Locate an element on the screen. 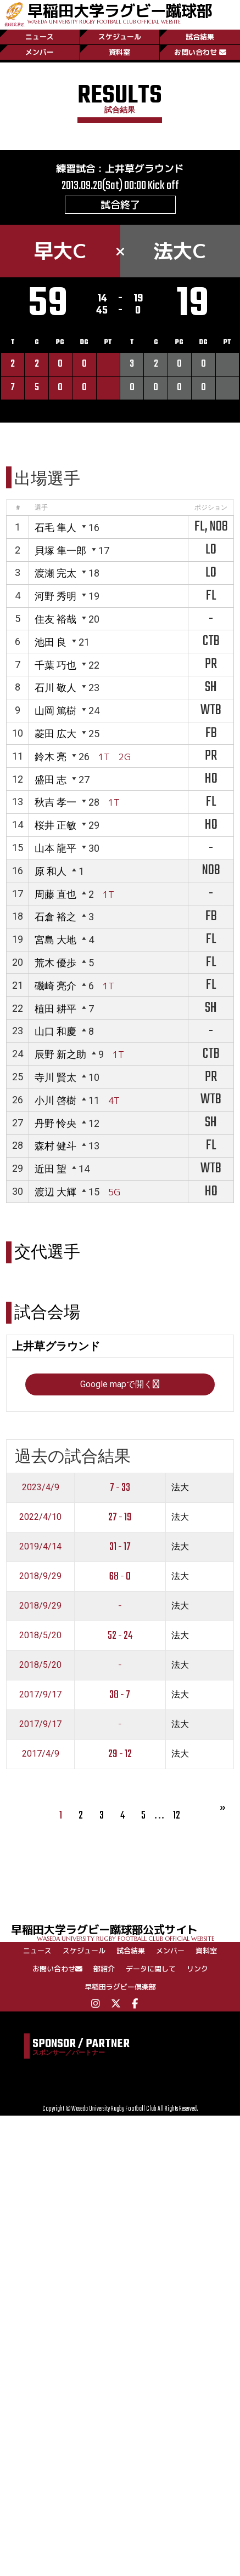 This screenshot has width=240, height=2576. 部紹介 is located at coordinates (104, 1969).